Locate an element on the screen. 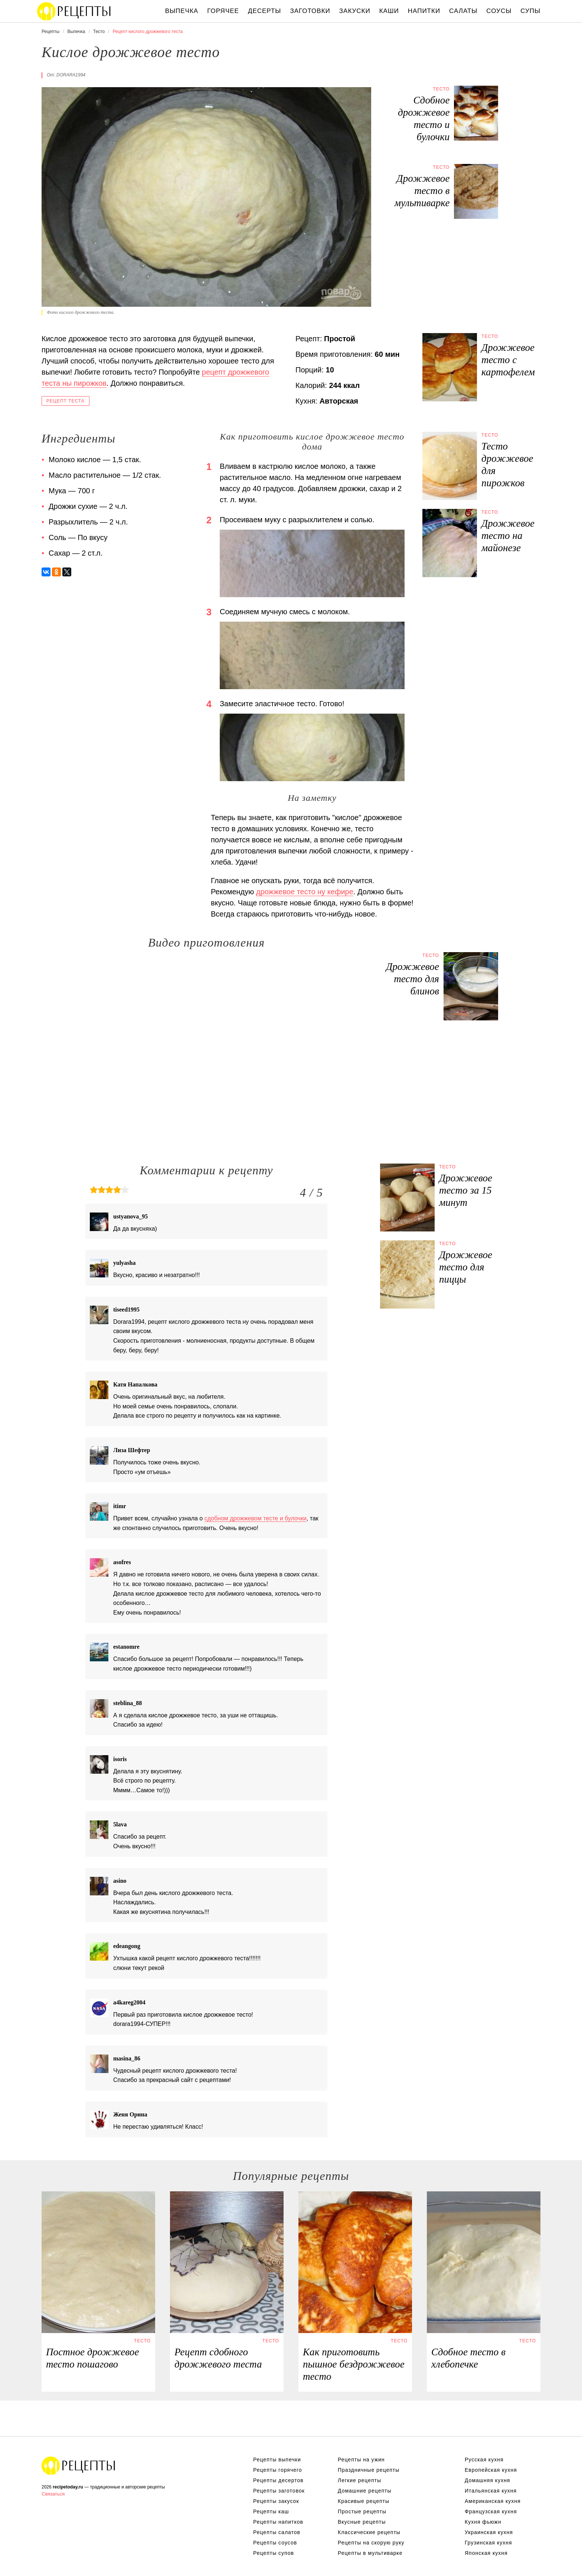 The image size is (582, 2576). Салаты is located at coordinates (463, 10).